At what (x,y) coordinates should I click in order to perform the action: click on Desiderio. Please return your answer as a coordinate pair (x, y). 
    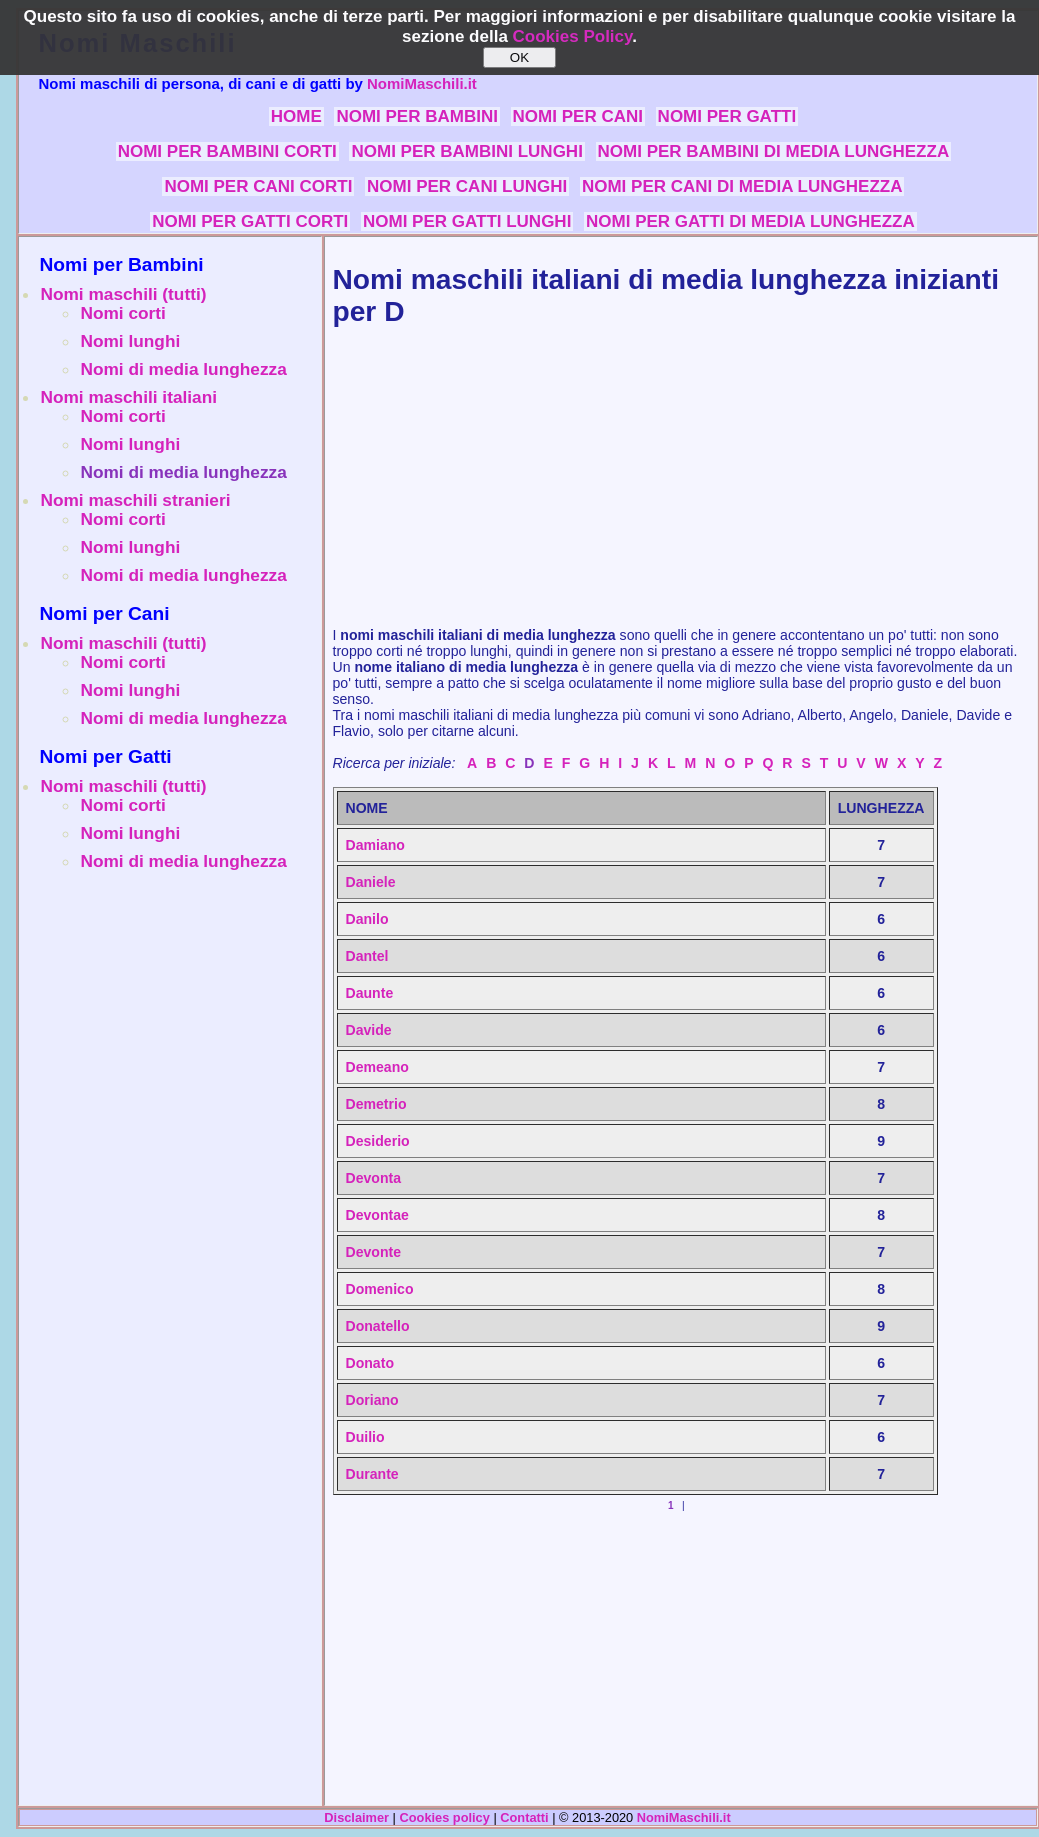
    Looking at the image, I should click on (378, 1141).